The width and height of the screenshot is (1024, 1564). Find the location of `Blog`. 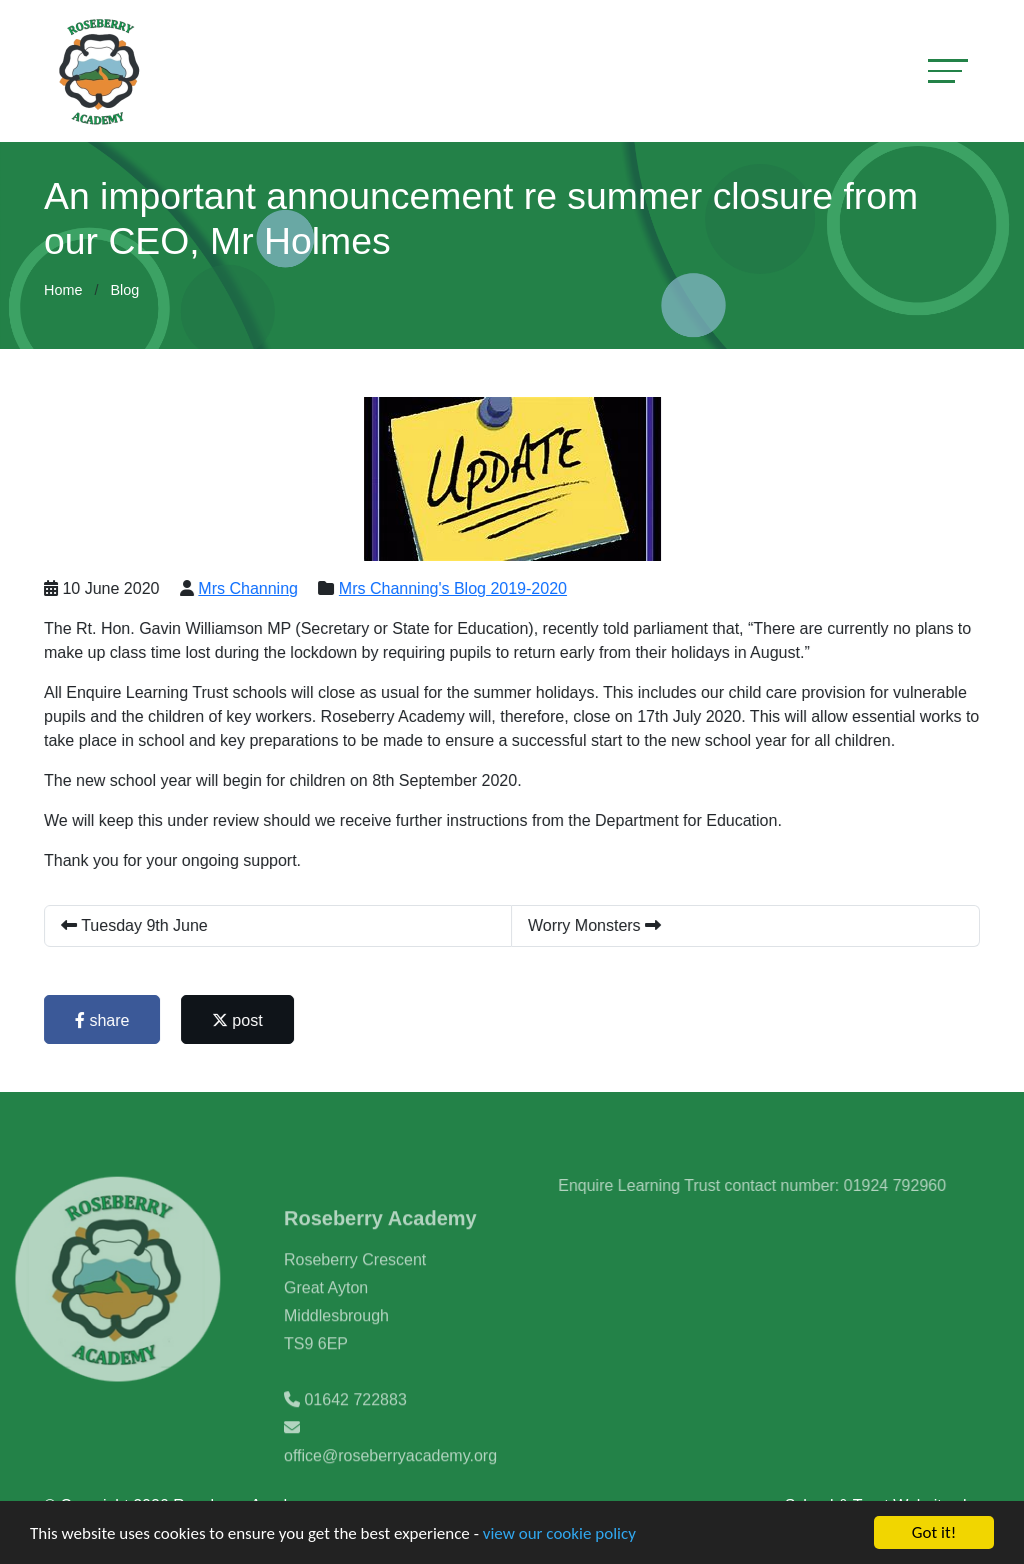

Blog is located at coordinates (124, 290).